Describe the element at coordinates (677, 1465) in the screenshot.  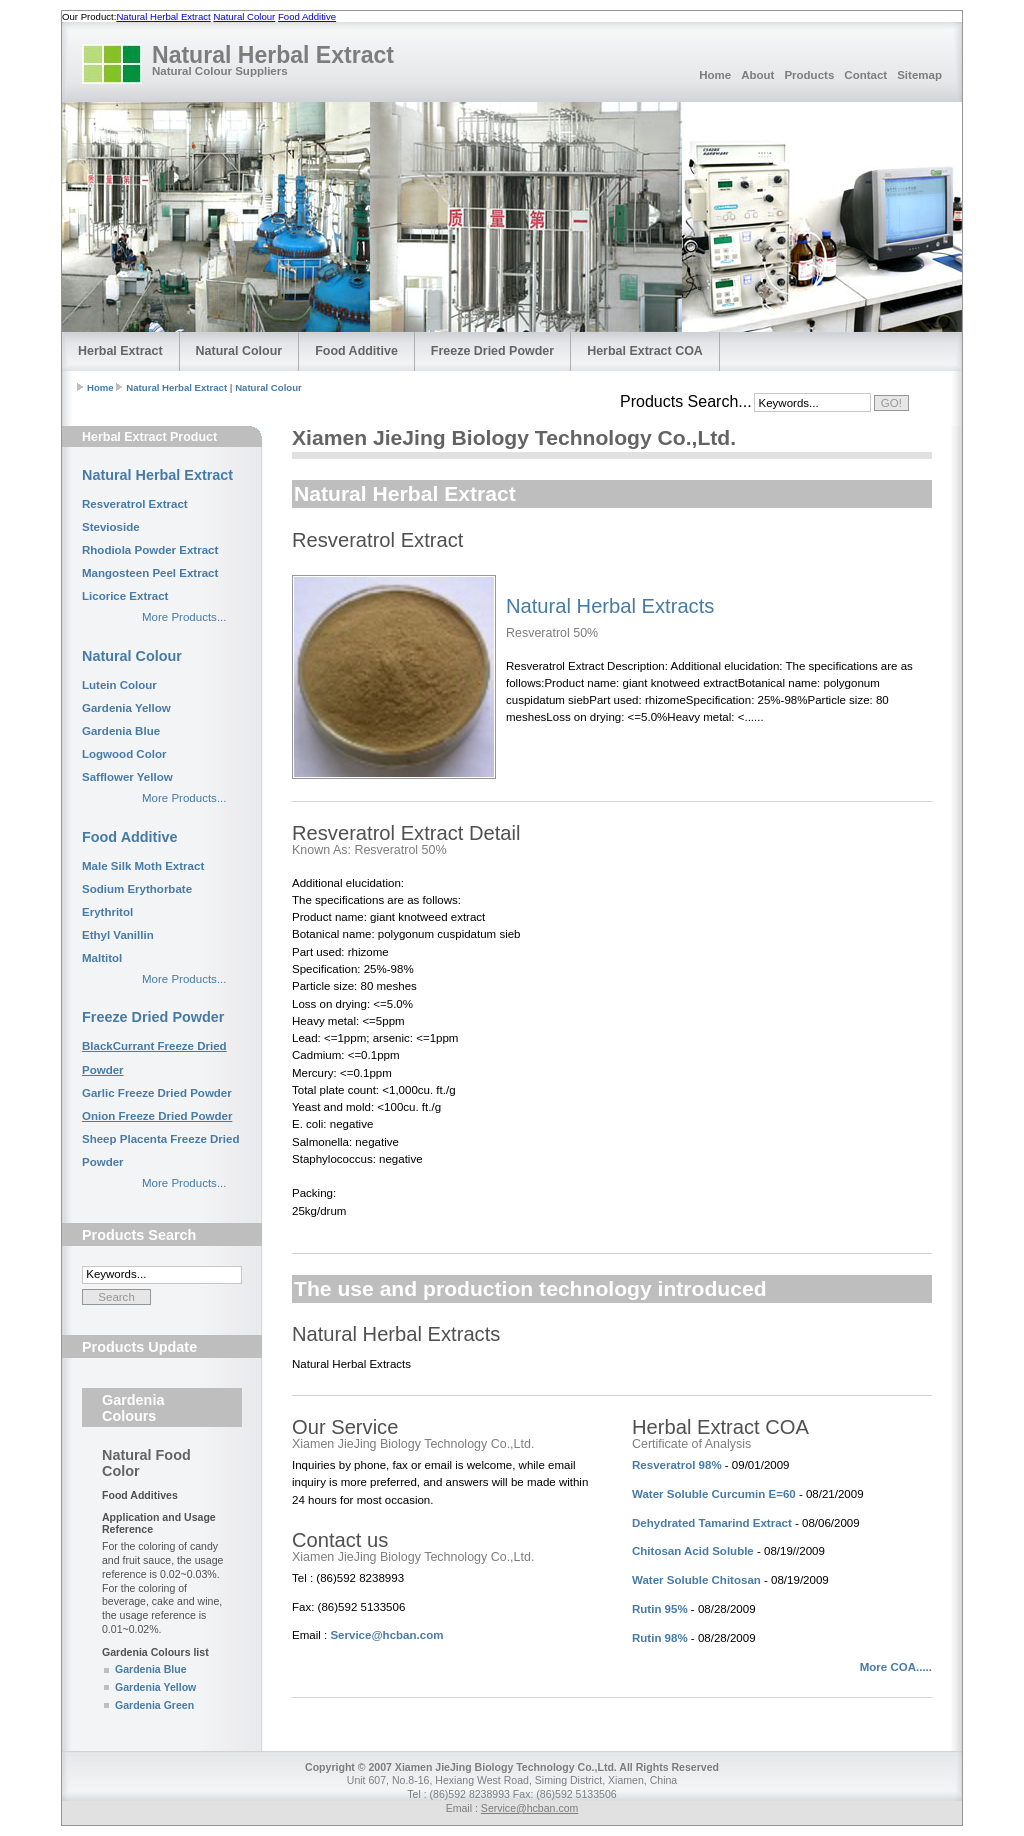
I see `Resveratrol 98%` at that location.